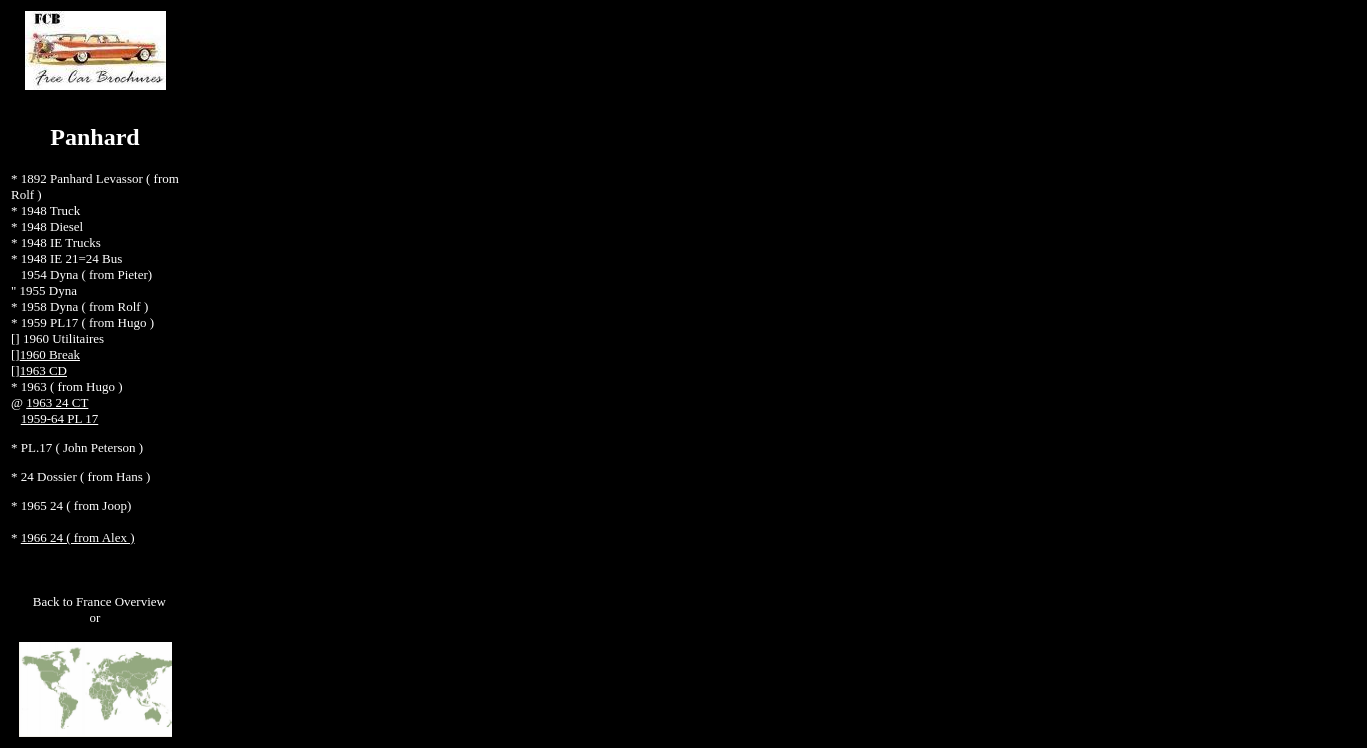  What do you see at coordinates (83, 178) in the screenshot?
I see `1892 Panhard Levassor` at bounding box center [83, 178].